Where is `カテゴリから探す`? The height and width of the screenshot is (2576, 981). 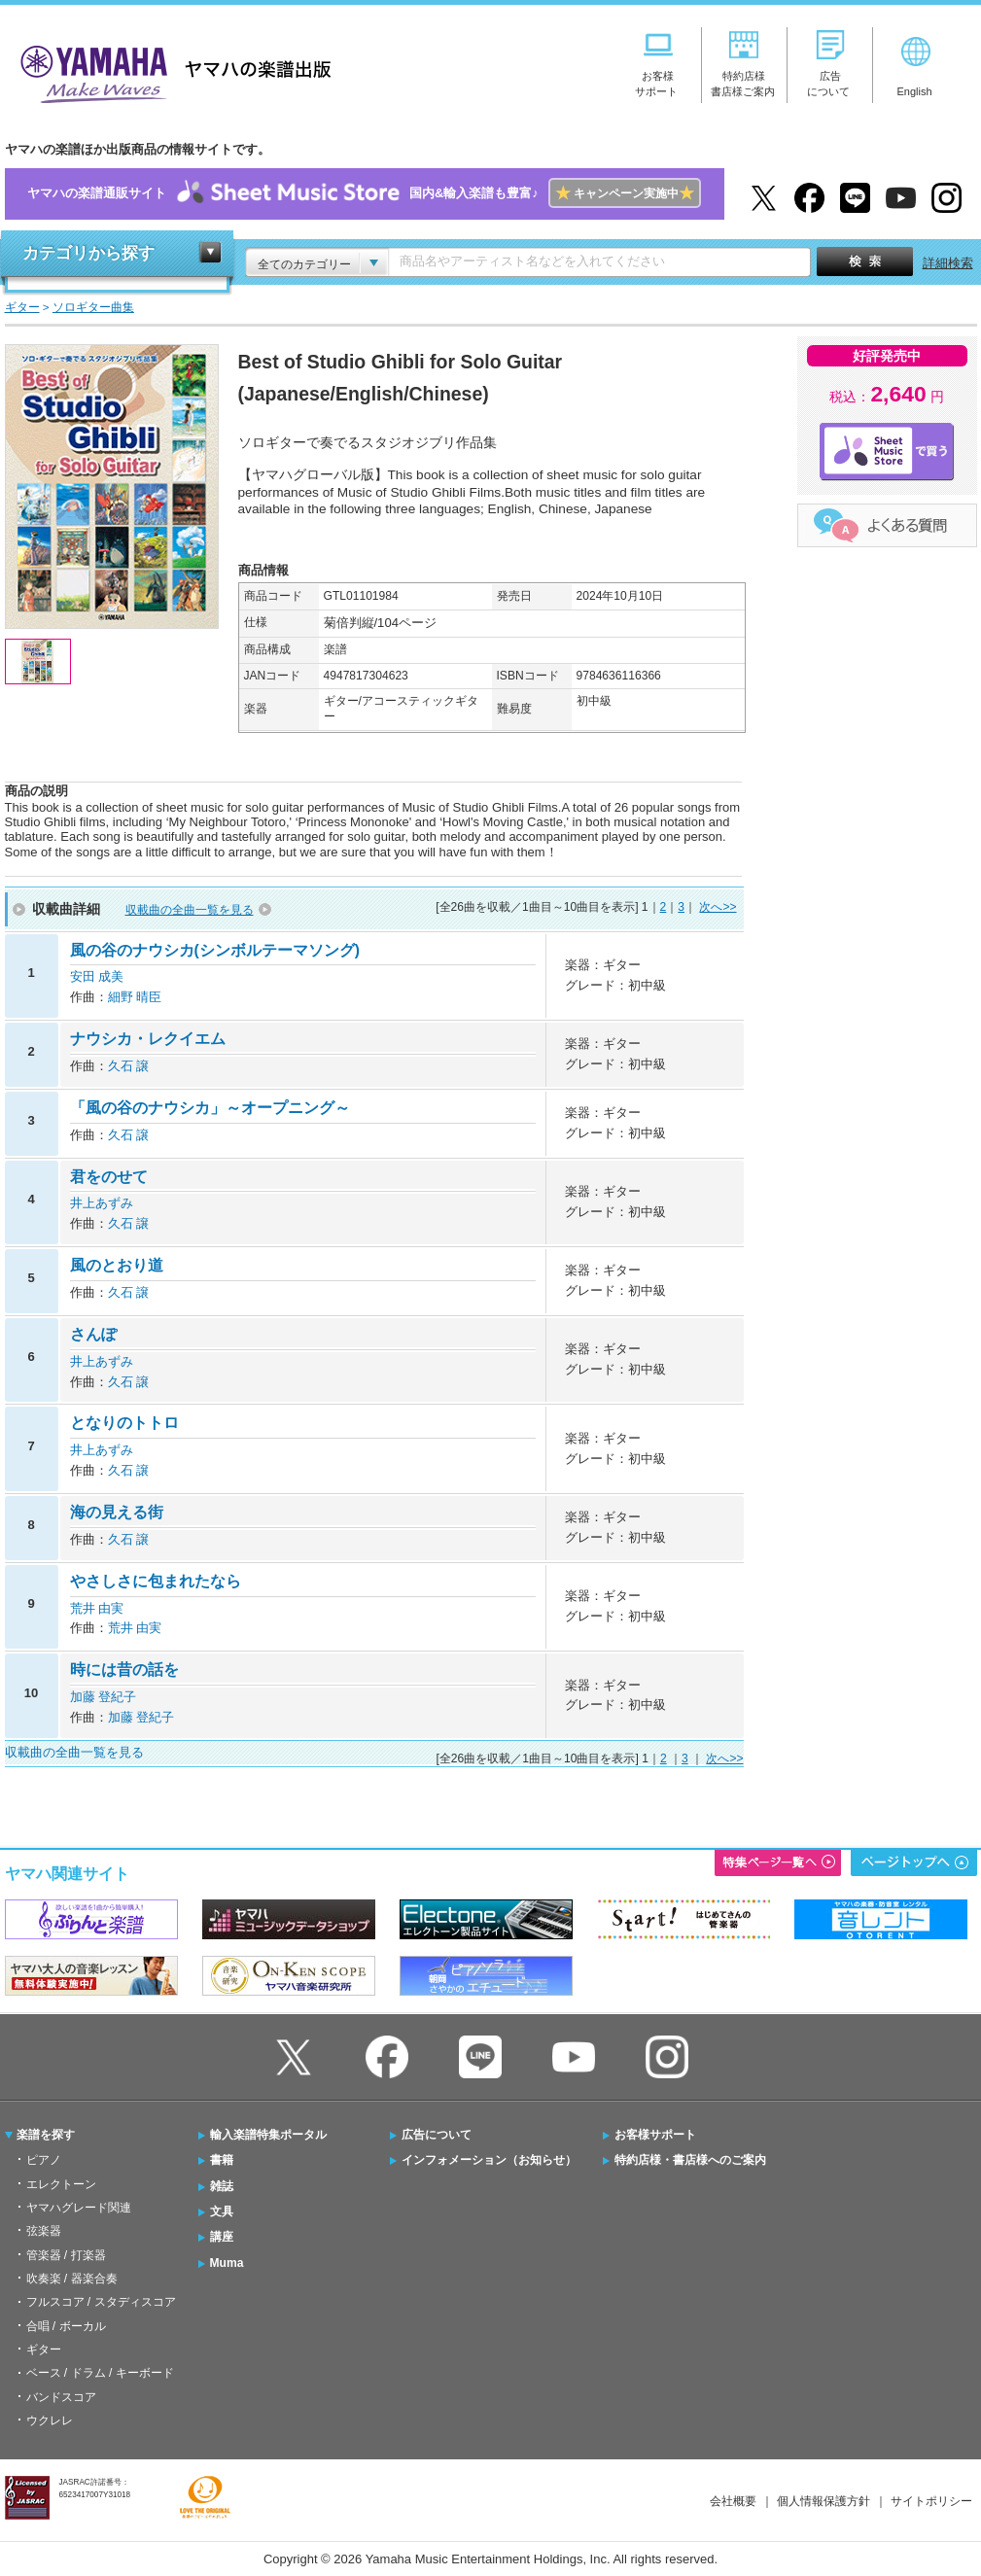
カテゴリから探す is located at coordinates (88, 253).